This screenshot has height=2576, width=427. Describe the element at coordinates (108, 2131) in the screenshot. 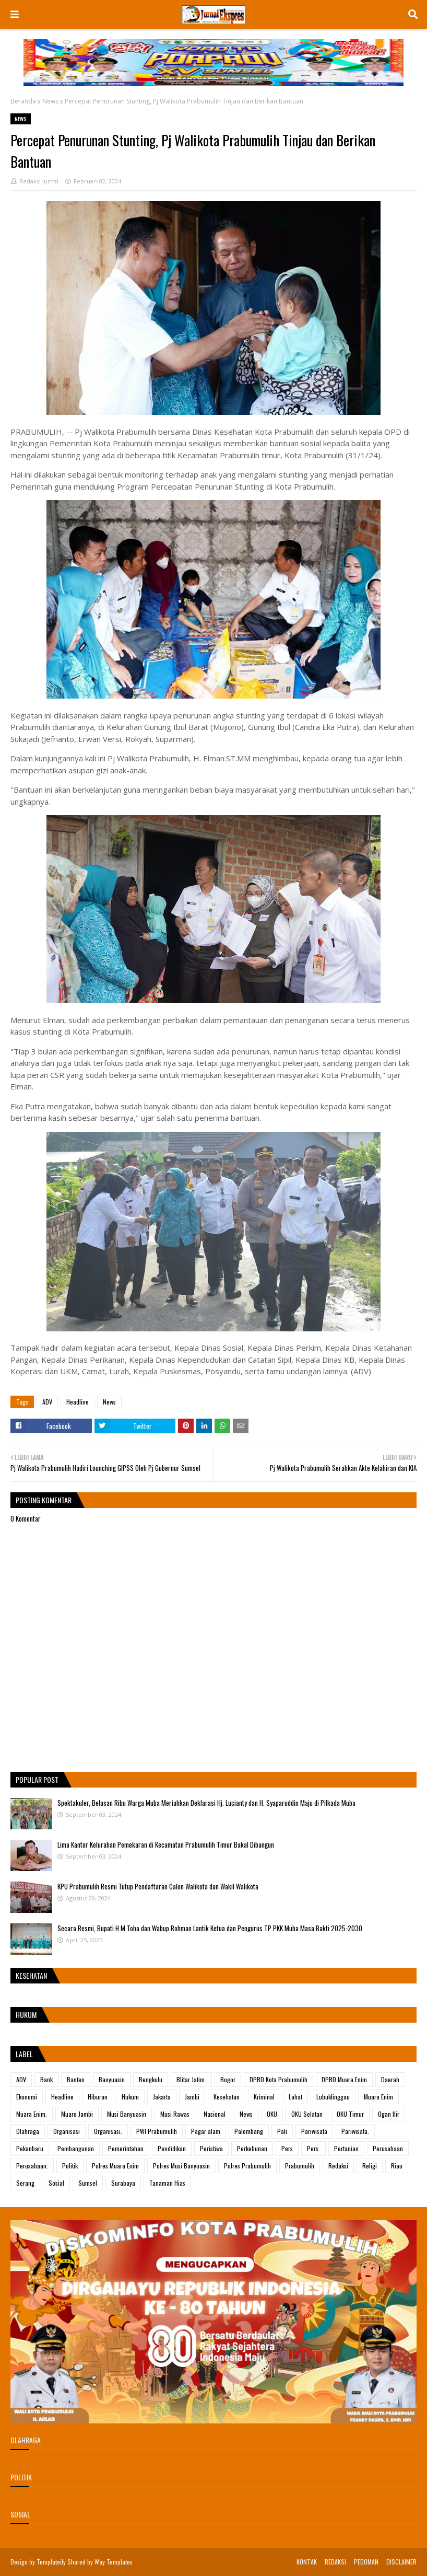

I see `Organisasi.` at that location.